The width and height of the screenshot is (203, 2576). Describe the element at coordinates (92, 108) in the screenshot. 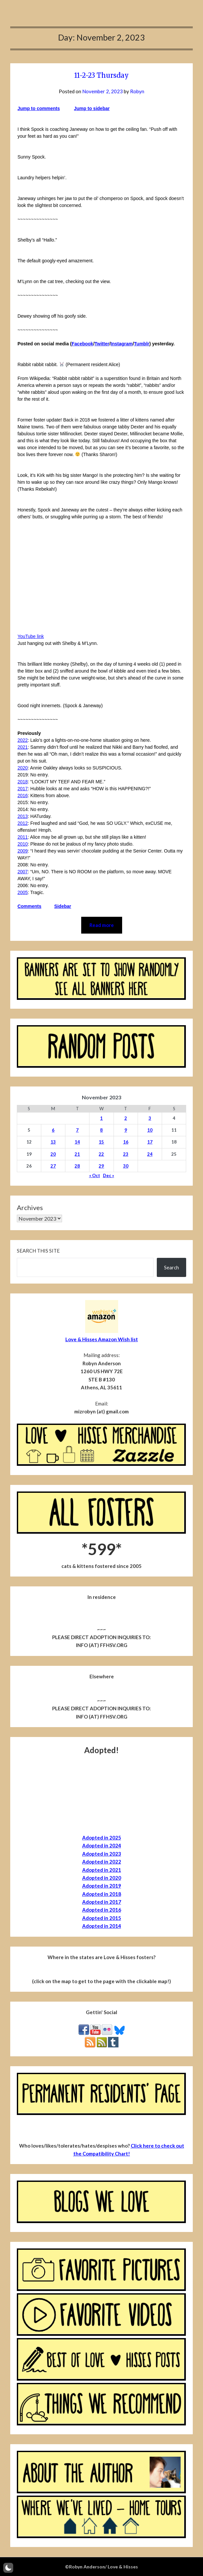

I see `Jump to sidebar` at that location.